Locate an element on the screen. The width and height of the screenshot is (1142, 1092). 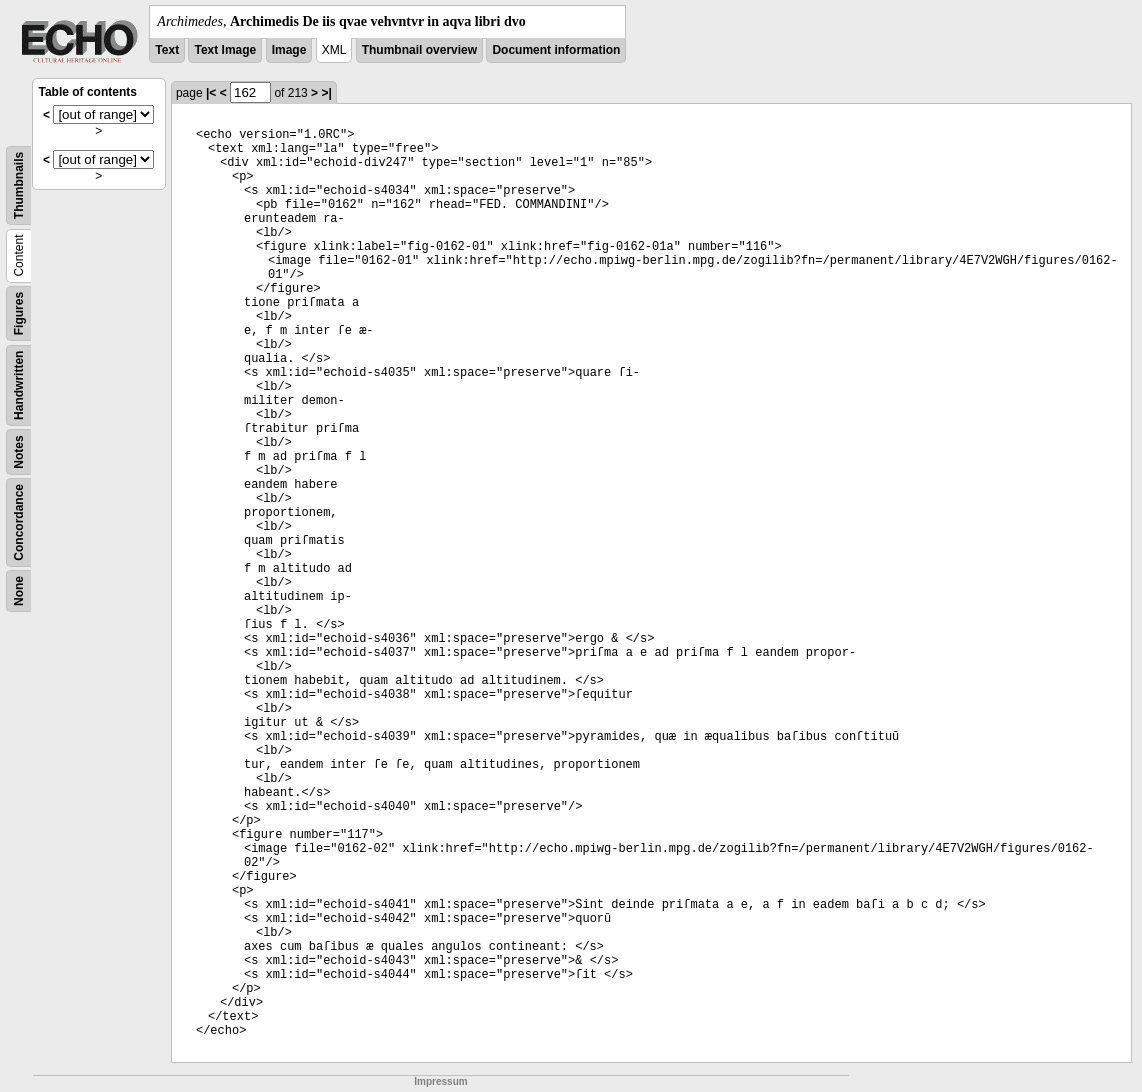
Impressum is located at coordinates (440, 1081).